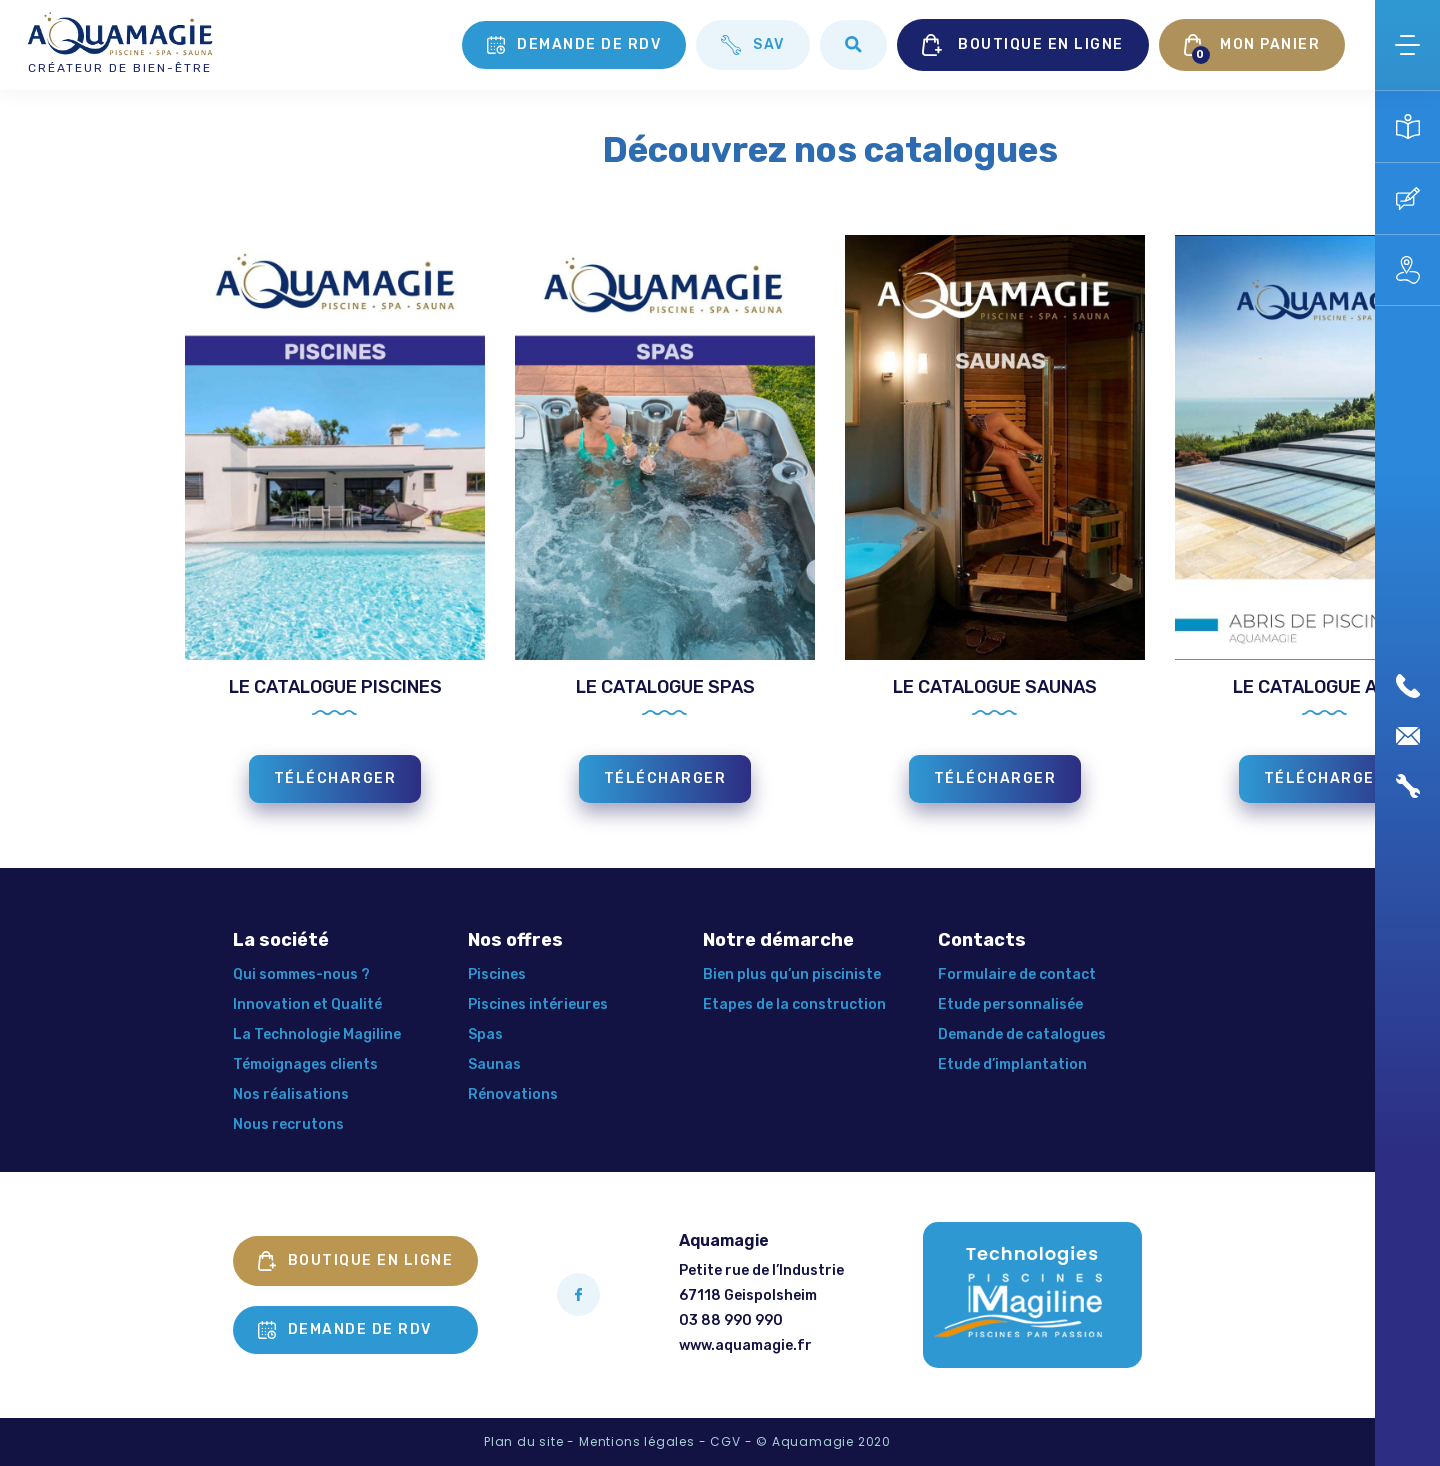 The width and height of the screenshot is (1440, 1466). I want to click on Nos réalisations, so click(291, 1094).